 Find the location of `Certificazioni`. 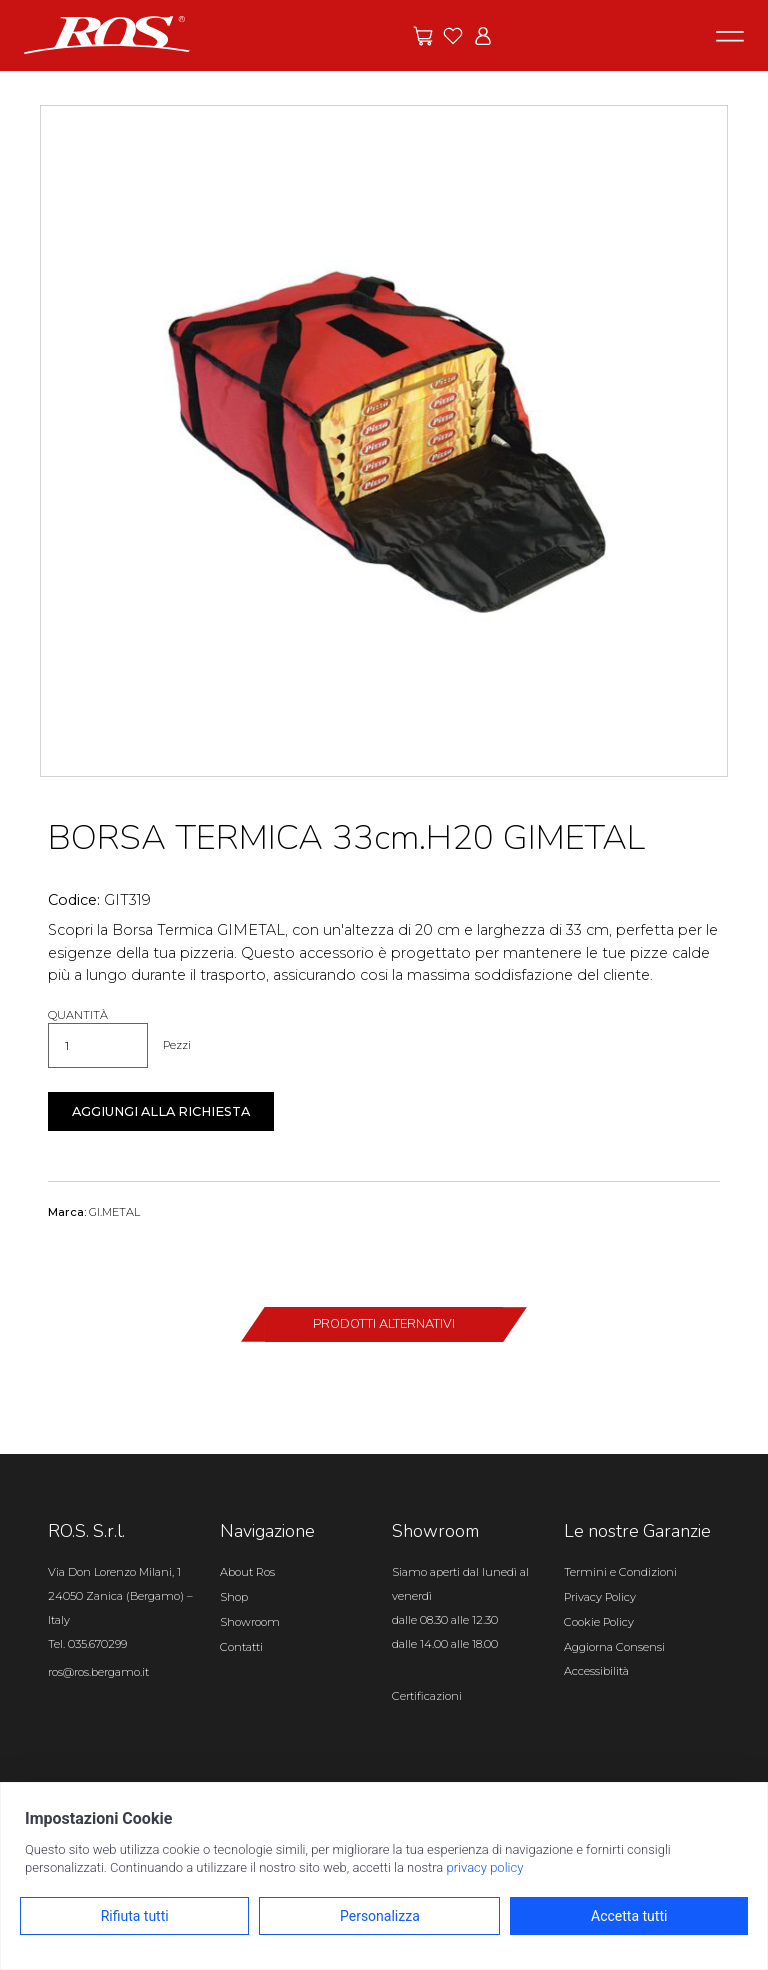

Certificazioni is located at coordinates (427, 1696).